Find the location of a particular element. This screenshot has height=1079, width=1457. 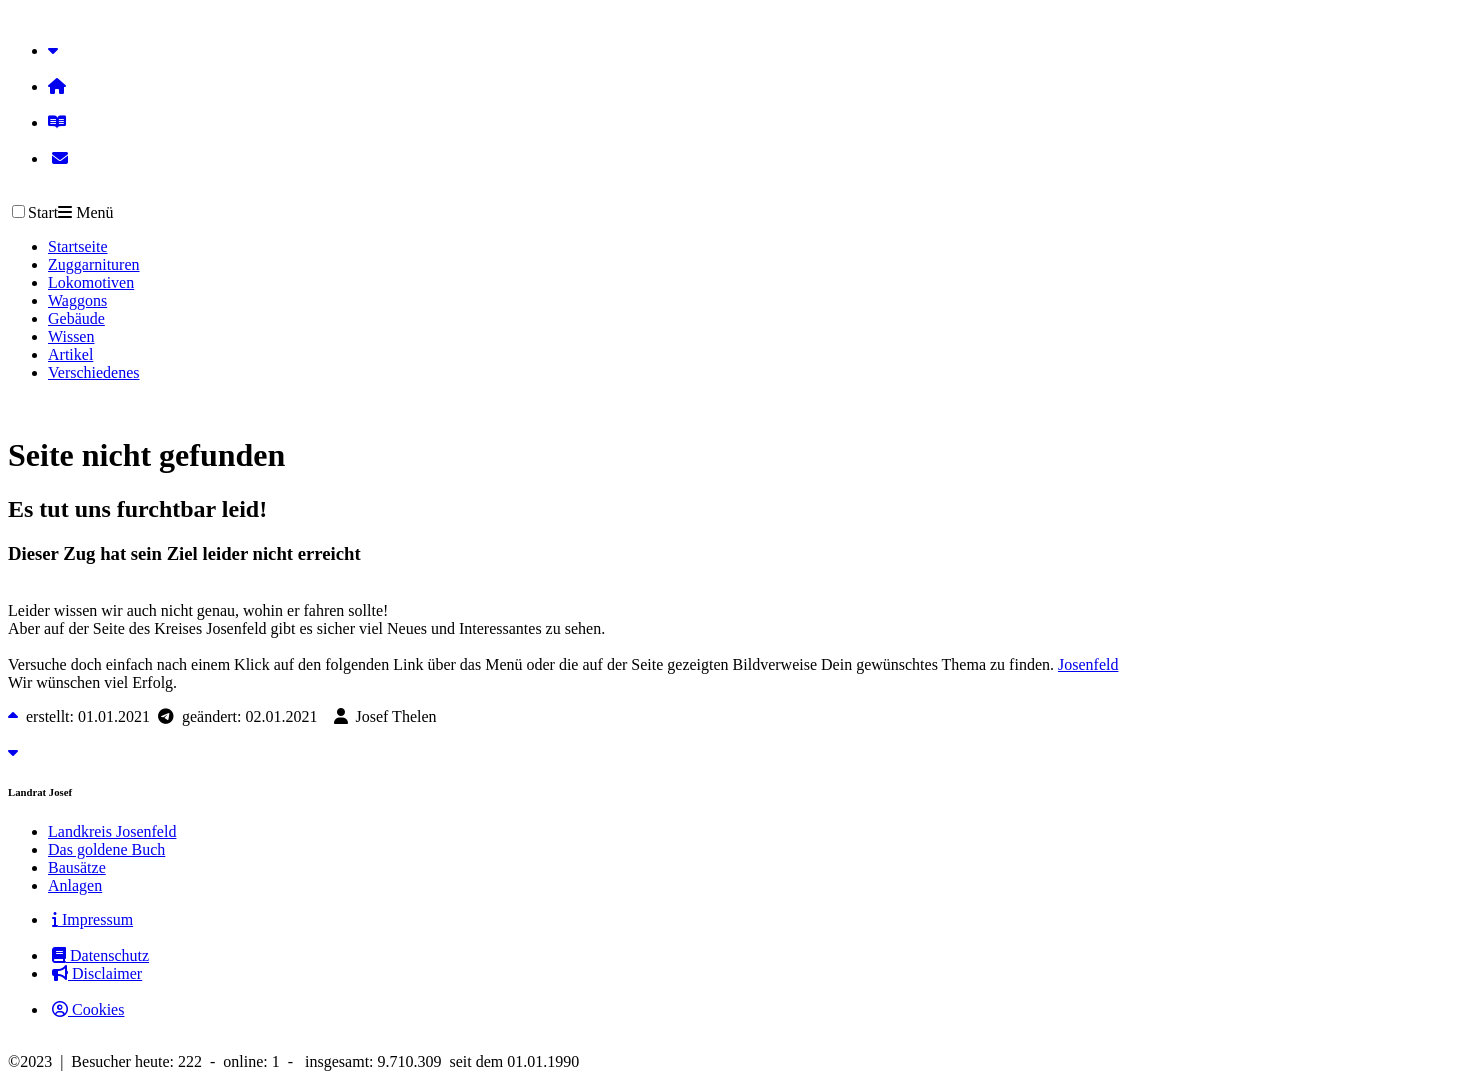

Gebäude is located at coordinates (76, 318).